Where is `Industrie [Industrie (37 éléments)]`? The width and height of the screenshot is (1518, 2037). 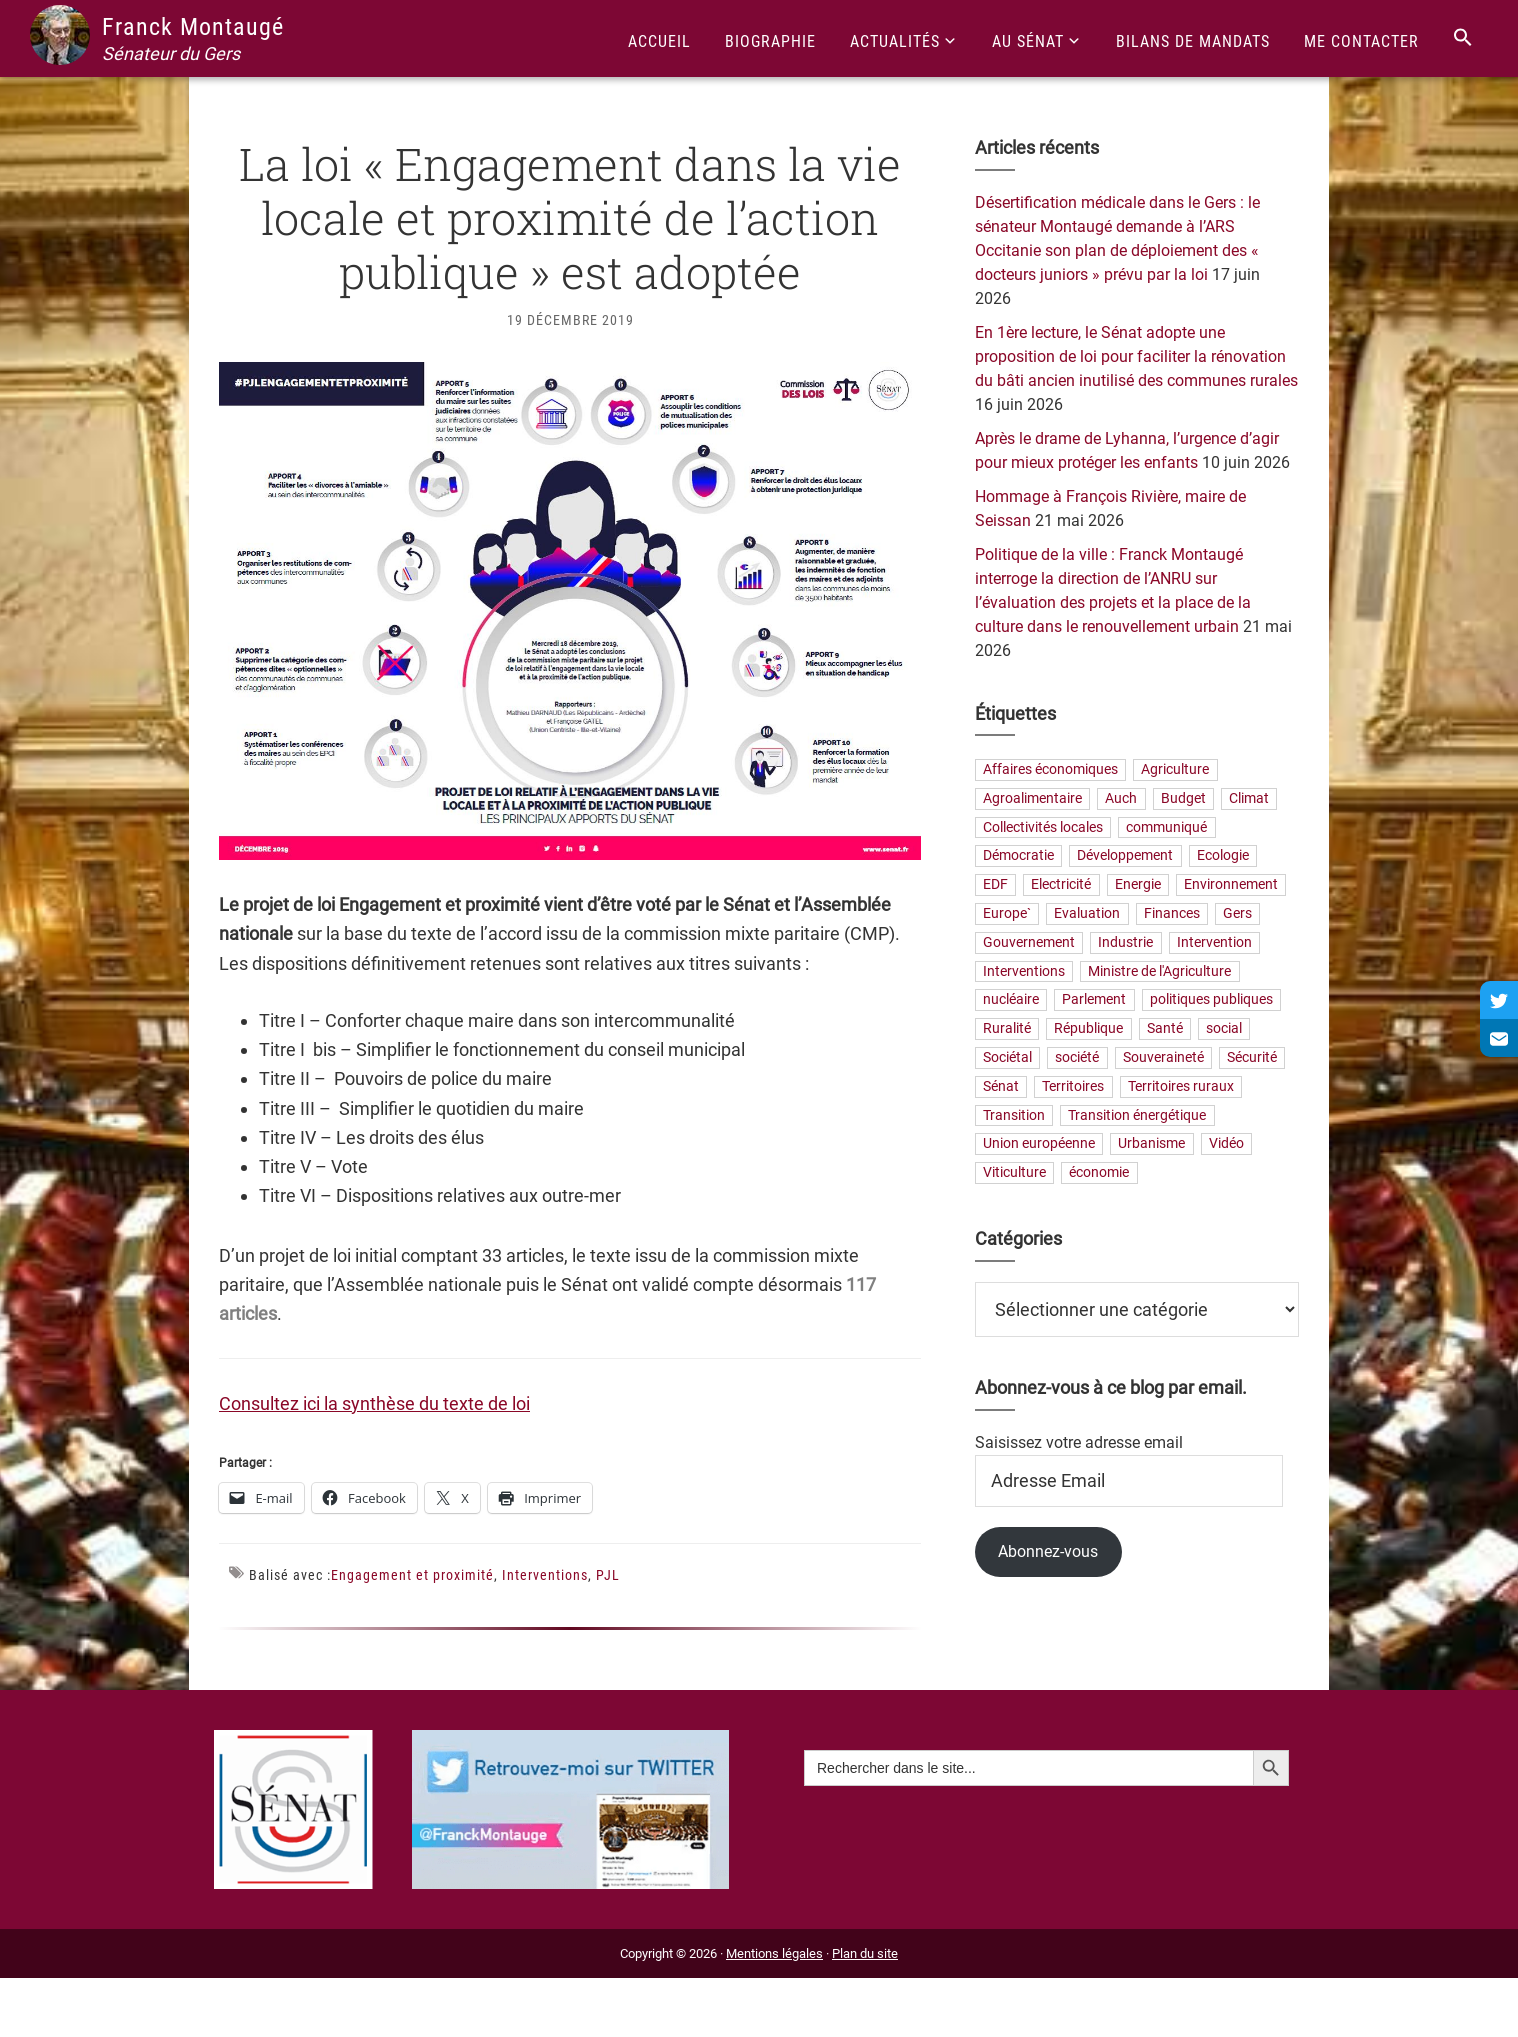
Industrie [Industrie (37 éléments)] is located at coordinates (1125, 942).